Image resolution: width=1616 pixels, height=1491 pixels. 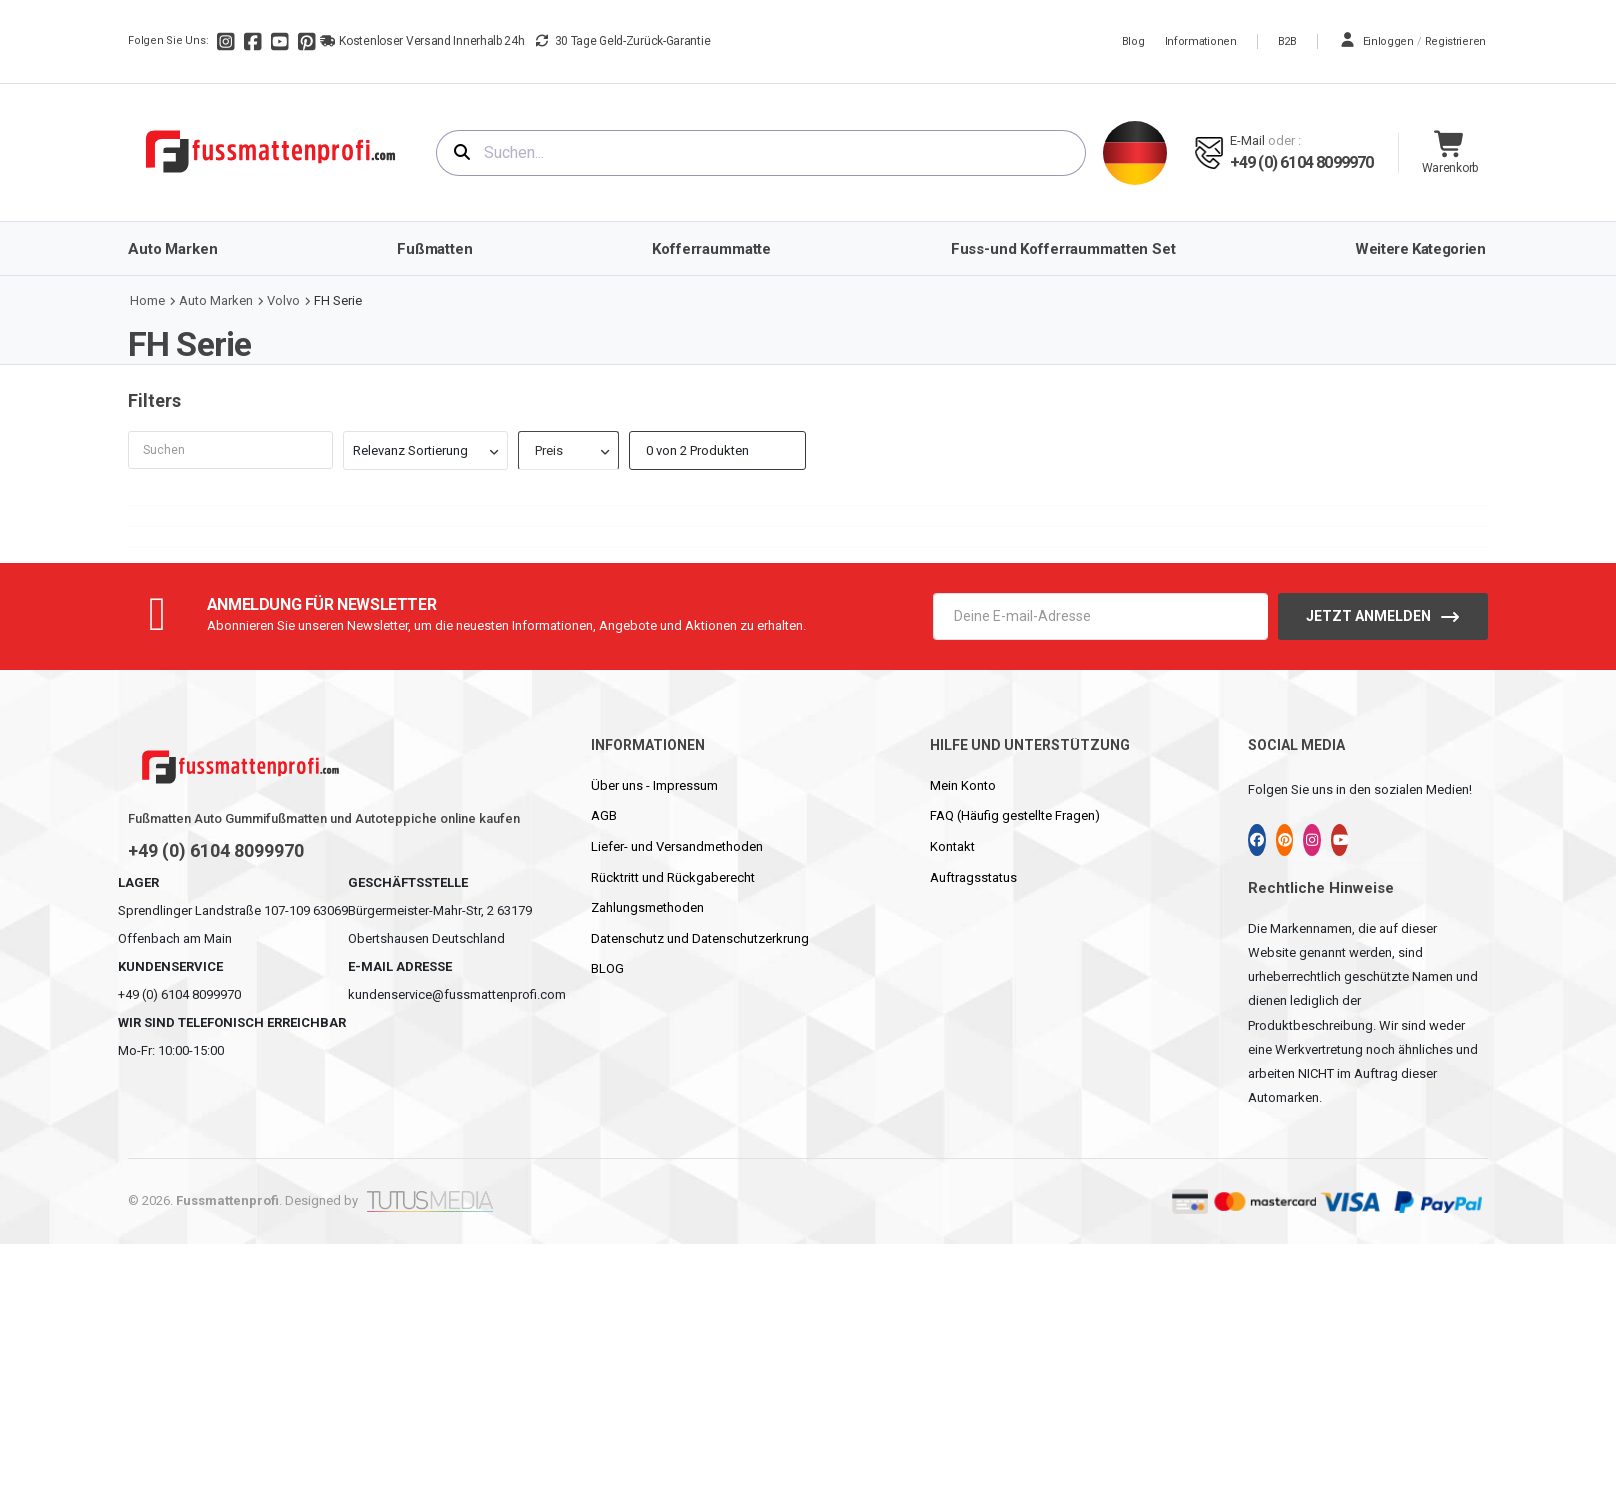 I want to click on Jetzt anmelden, so click(x=1368, y=616).